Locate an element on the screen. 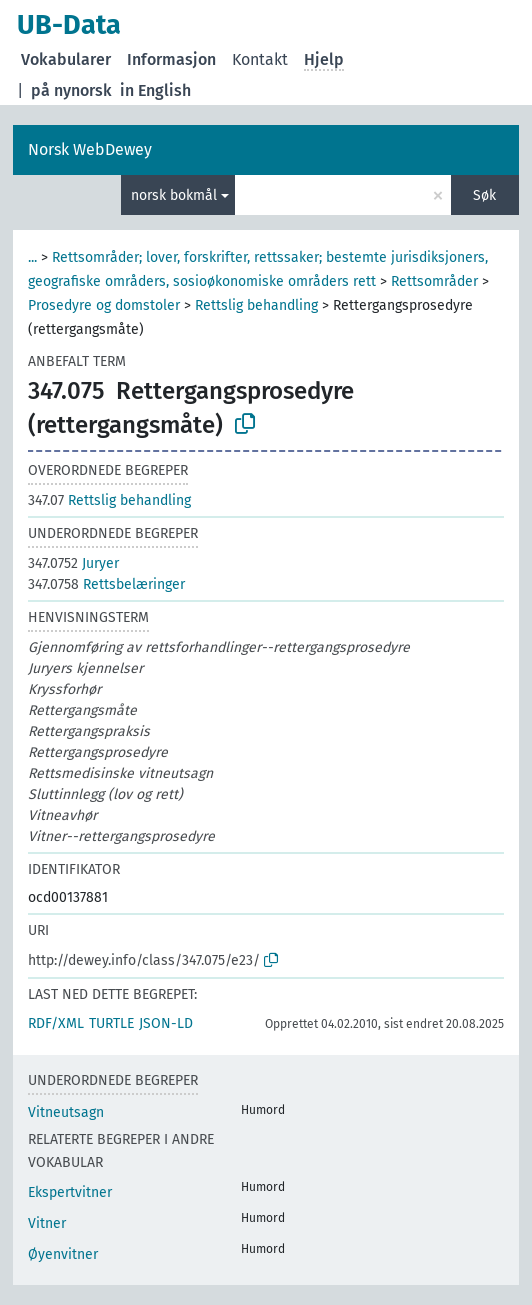 This screenshot has width=532, height=1305. in English is located at coordinates (155, 90).